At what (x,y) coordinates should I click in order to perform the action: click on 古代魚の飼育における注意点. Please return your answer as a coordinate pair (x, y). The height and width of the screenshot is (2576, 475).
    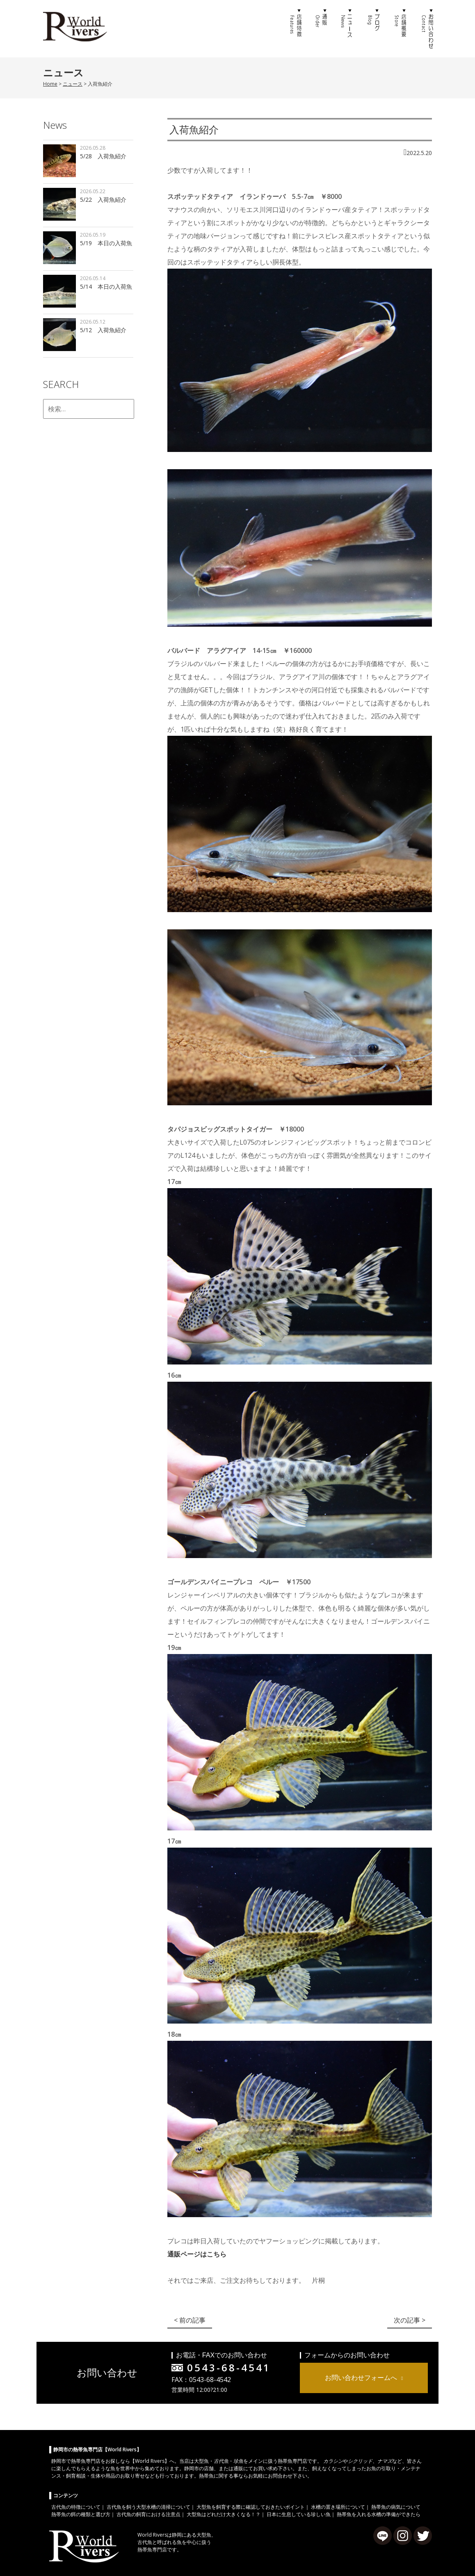
    Looking at the image, I should click on (148, 2514).